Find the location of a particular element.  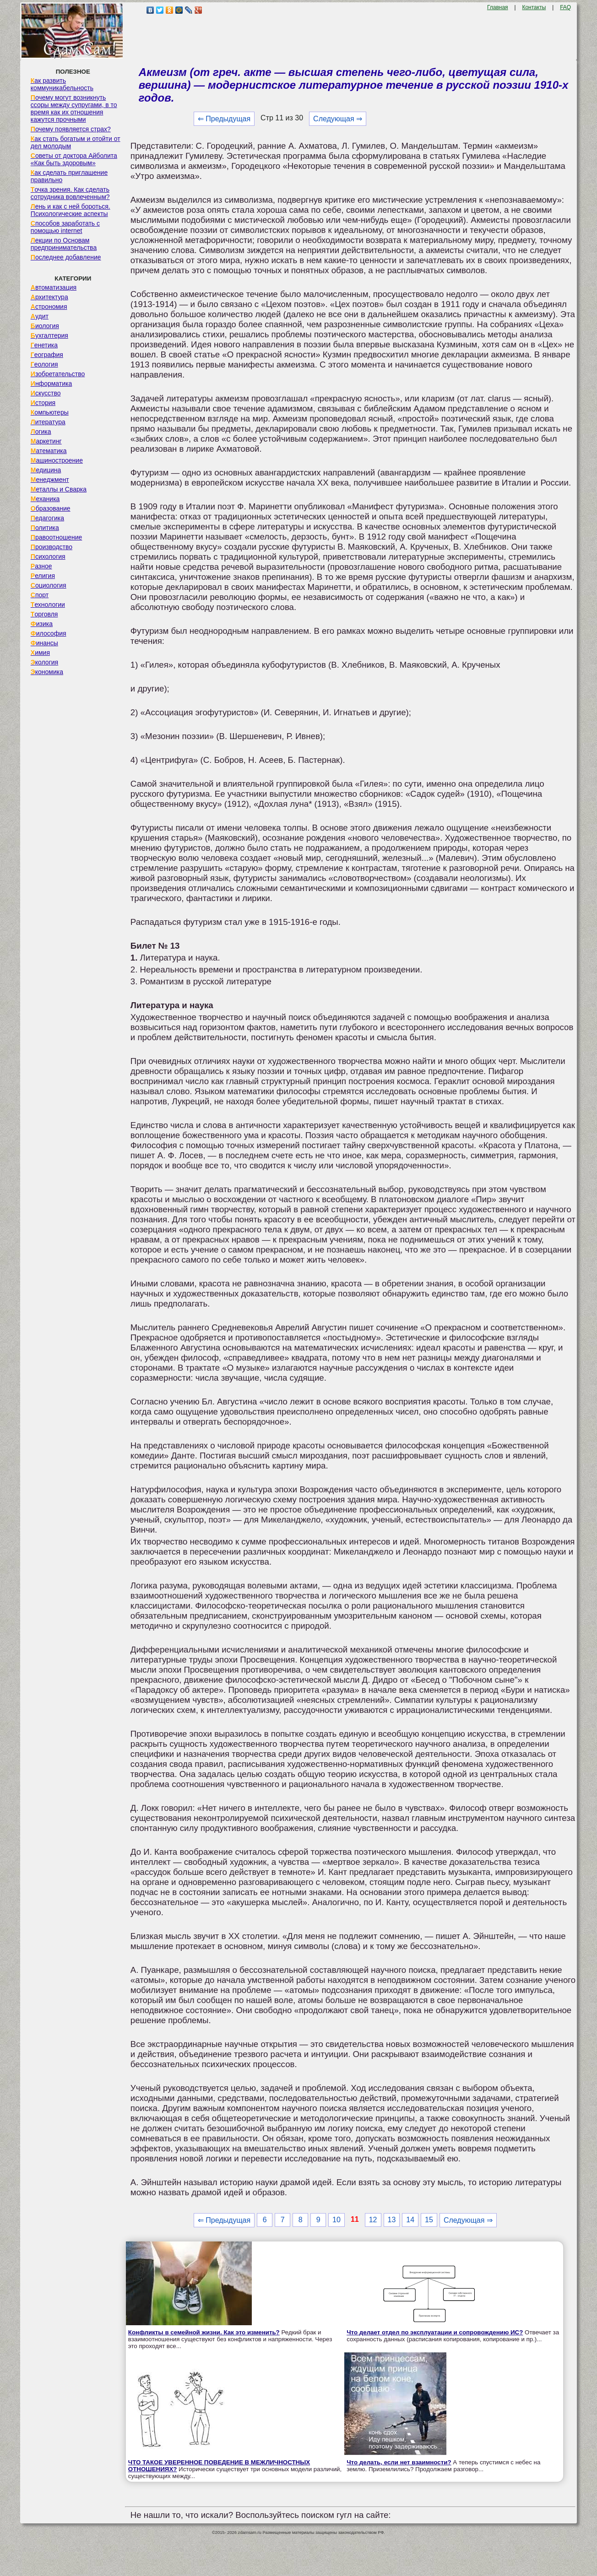

Менеджмент is located at coordinates (50, 479).